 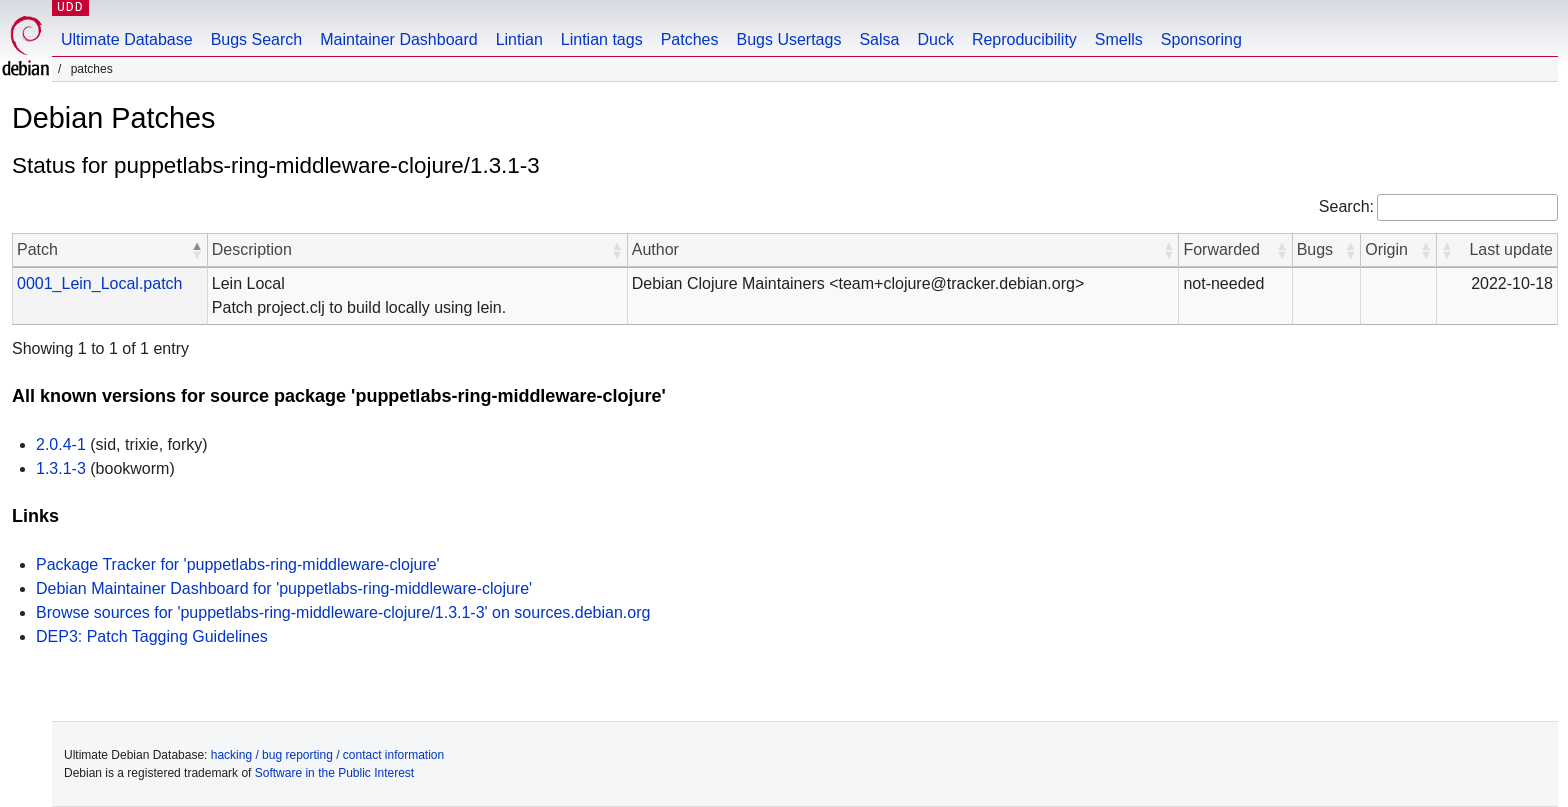 What do you see at coordinates (788, 39) in the screenshot?
I see `Bugs Usertags` at bounding box center [788, 39].